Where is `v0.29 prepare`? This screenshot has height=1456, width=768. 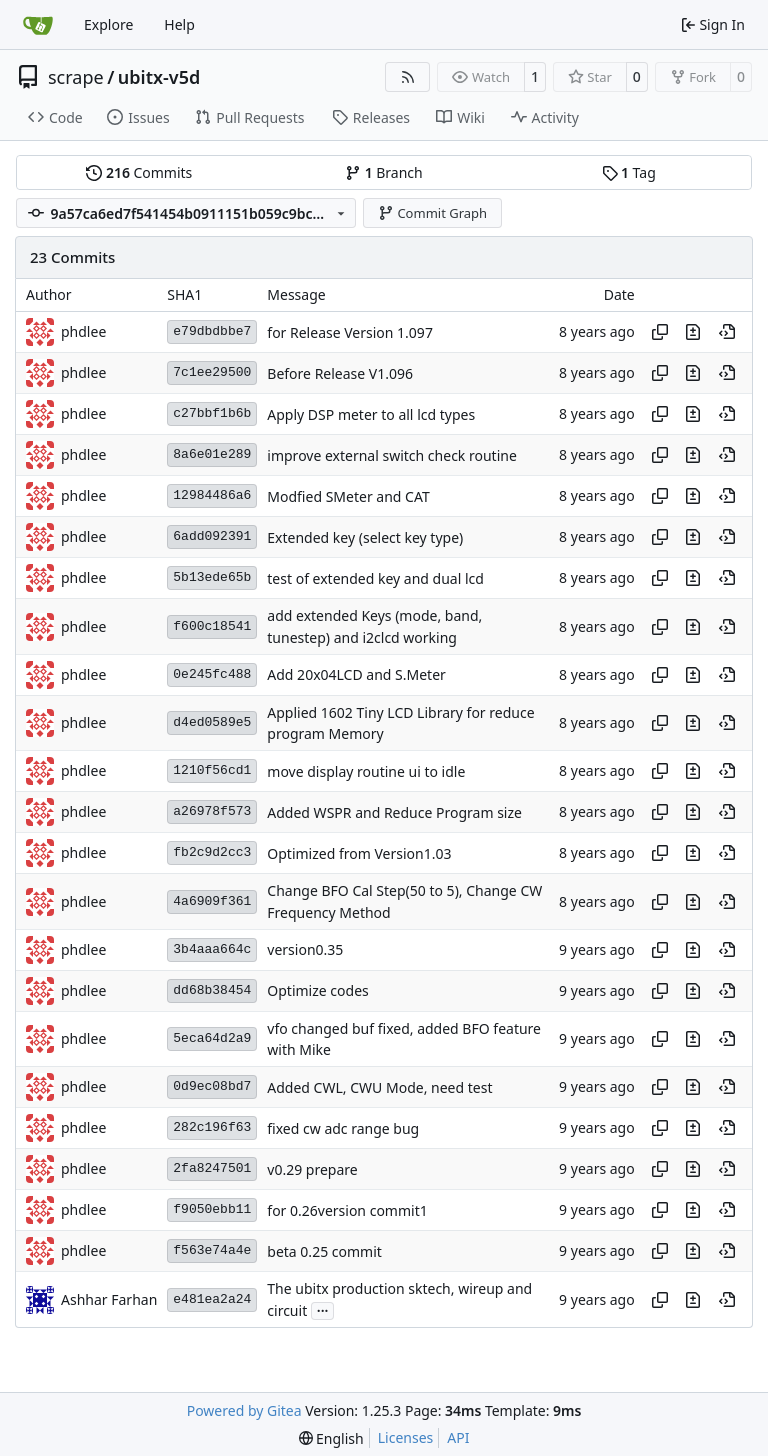 v0.29 prepare is located at coordinates (312, 1169).